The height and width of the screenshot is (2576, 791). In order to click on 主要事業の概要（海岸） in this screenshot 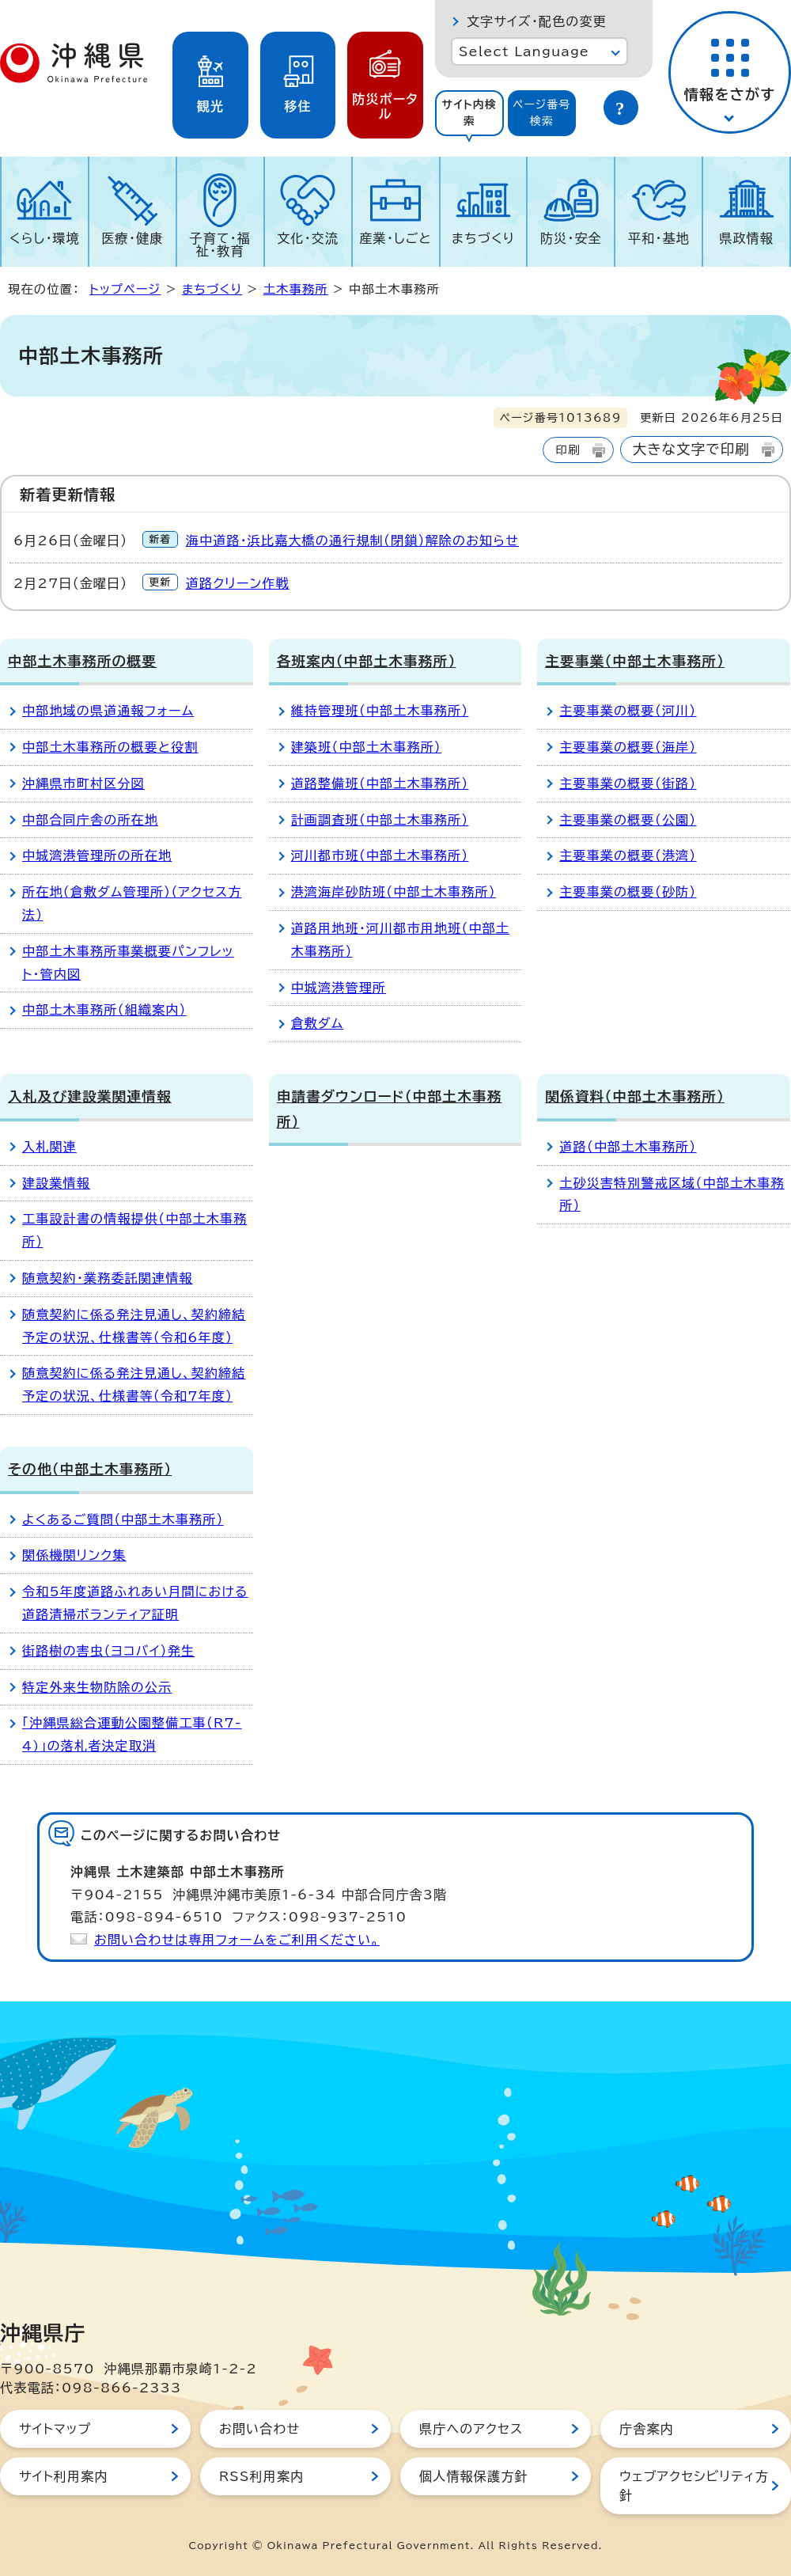, I will do `click(627, 747)`.